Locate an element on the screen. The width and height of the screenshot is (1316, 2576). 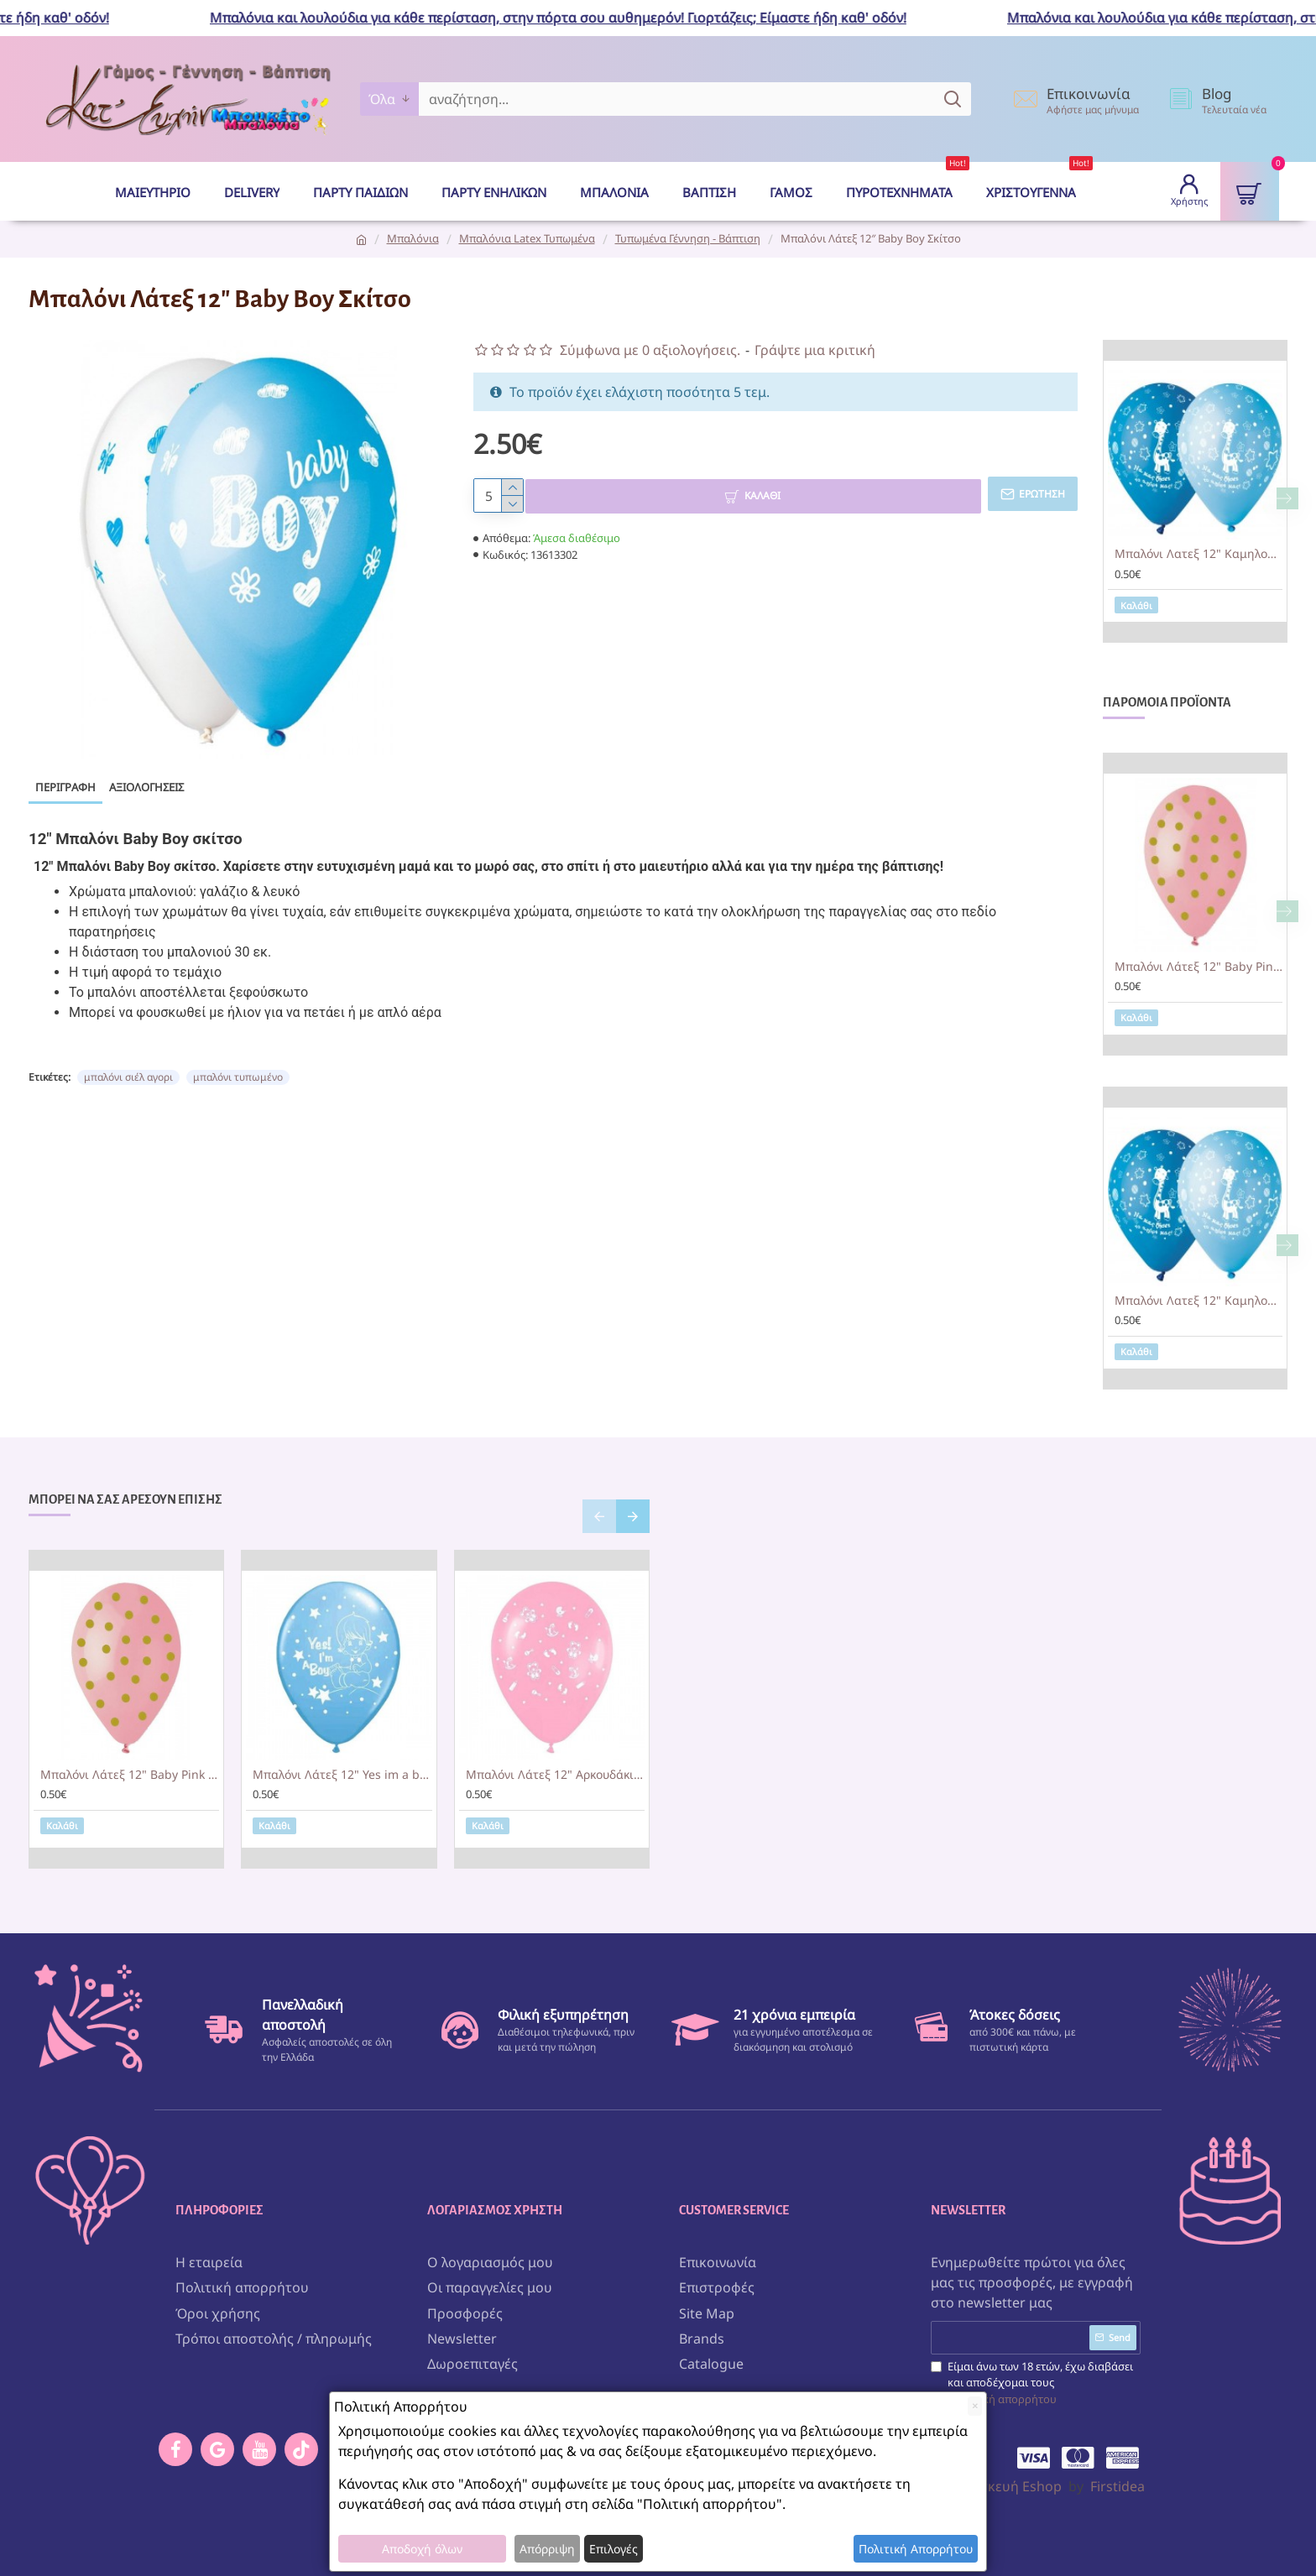
Περιγραφή is located at coordinates (65, 787).